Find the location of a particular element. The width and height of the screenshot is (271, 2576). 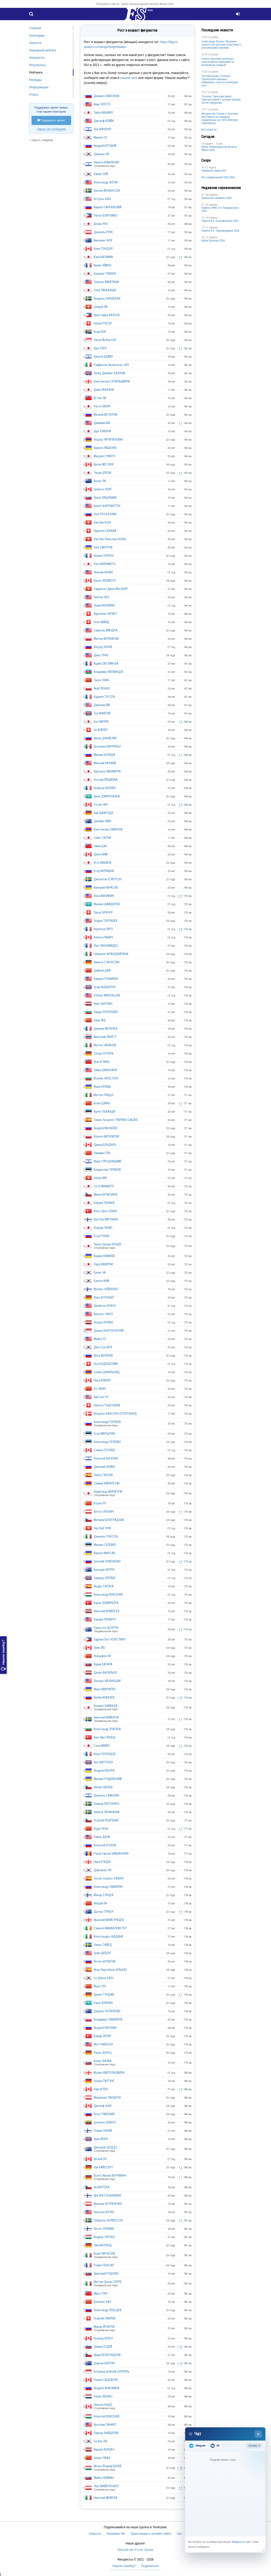

Шумитада МОРИГУЧИ is located at coordinates (108, 1491).